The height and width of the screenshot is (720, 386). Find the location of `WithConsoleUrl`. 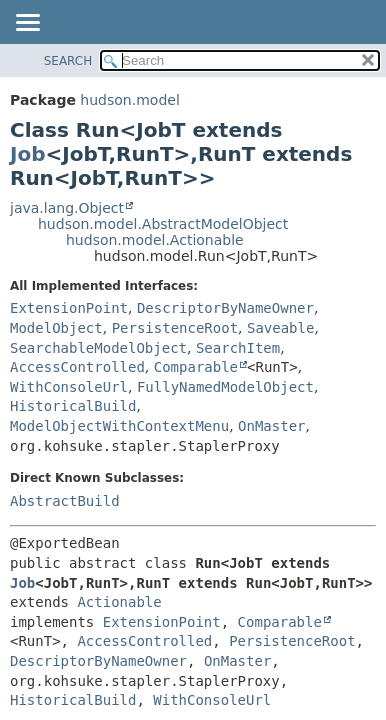

WithConsoleUrl is located at coordinates (69, 387).